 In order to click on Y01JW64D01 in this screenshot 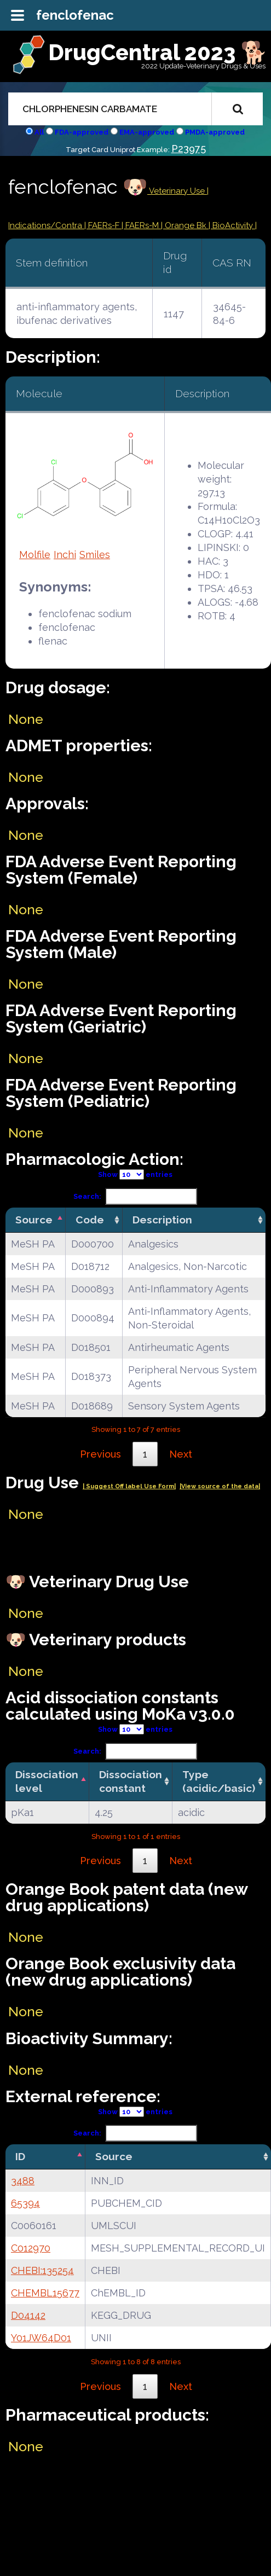, I will do `click(41, 2337)`.